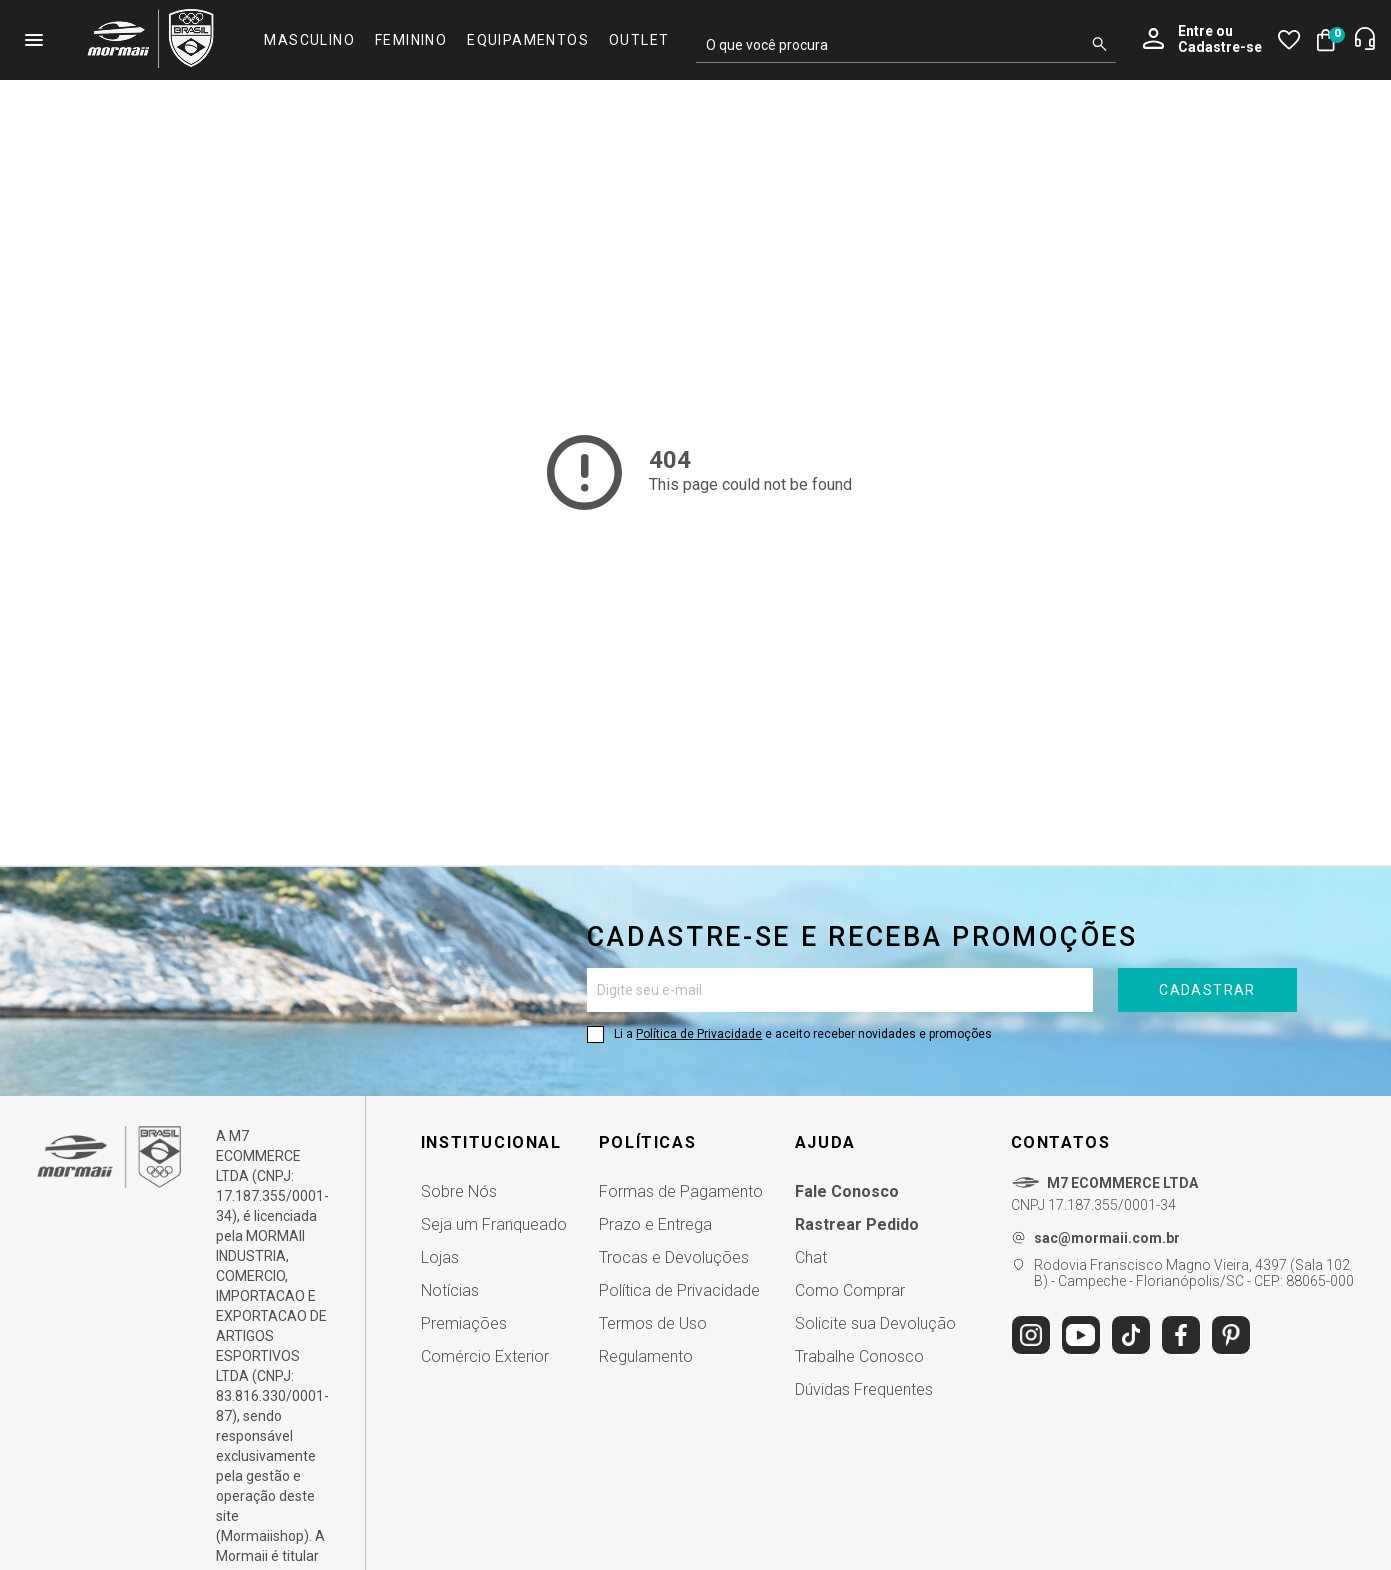 This screenshot has height=1570, width=1391. Describe the element at coordinates (681, 1191) in the screenshot. I see `Formas de Pagamento` at that location.